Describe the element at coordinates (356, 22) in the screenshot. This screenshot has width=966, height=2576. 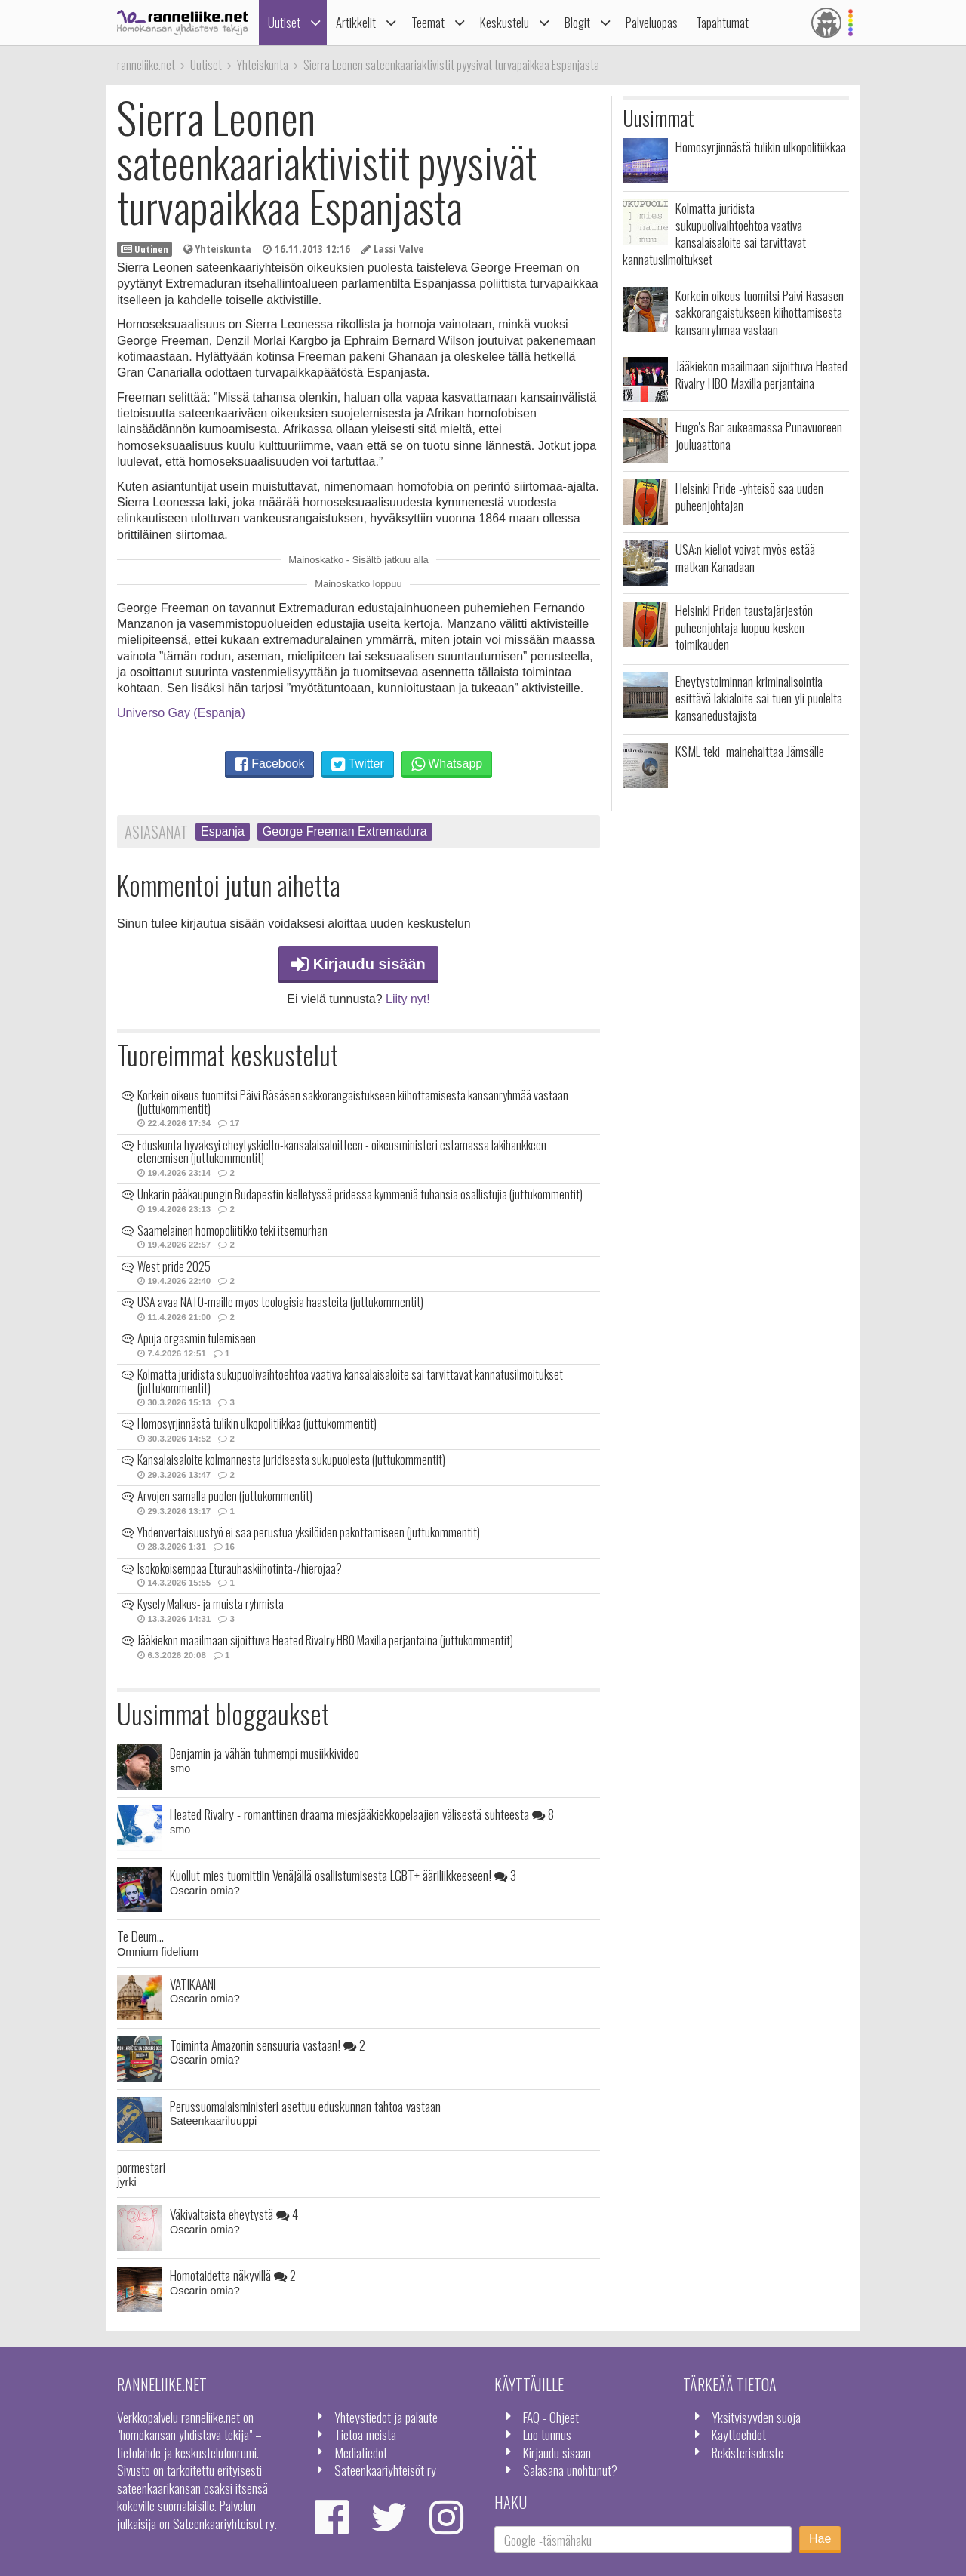
I see `Artikkelit` at that location.